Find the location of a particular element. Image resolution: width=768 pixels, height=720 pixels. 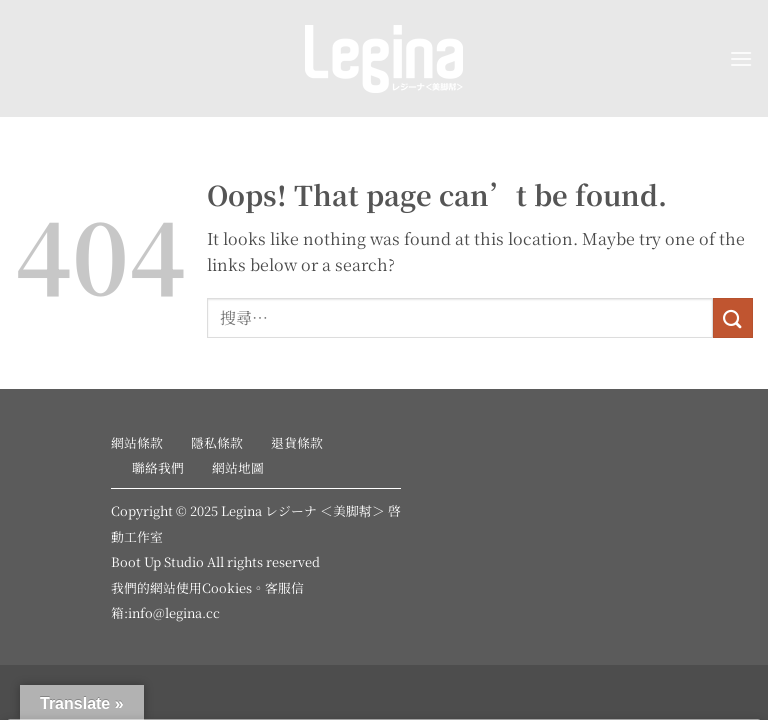

[button] is located at coordinates (741, 58).